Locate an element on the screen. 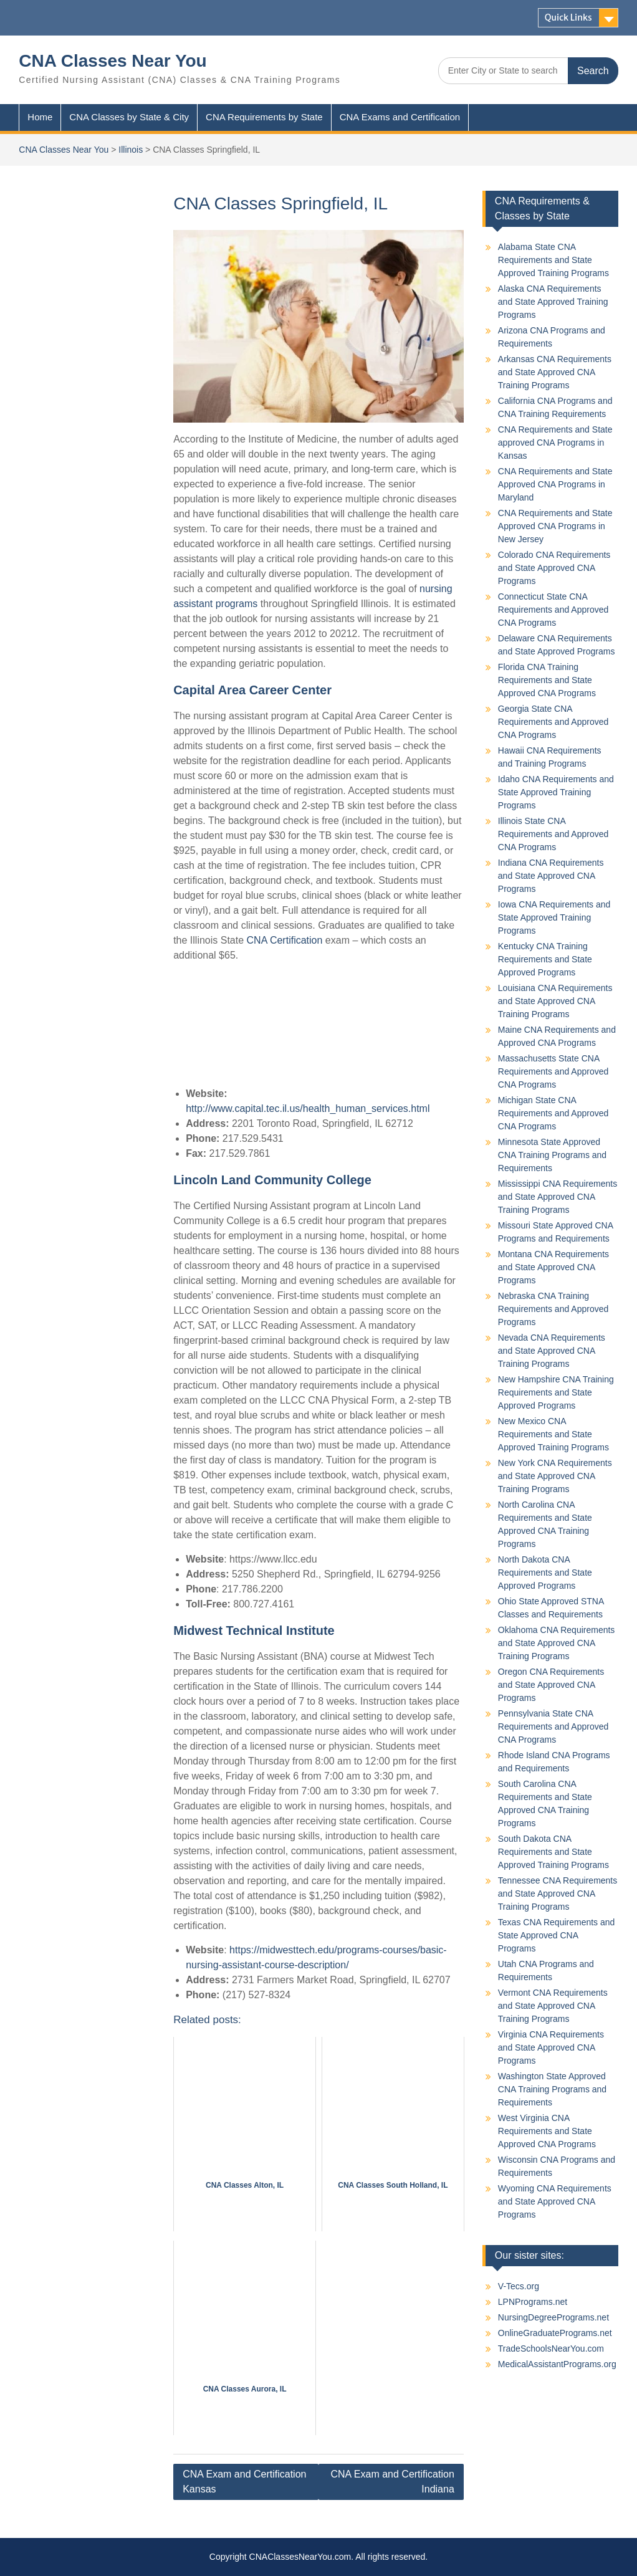 The height and width of the screenshot is (2576, 637). New Hampshire CNA Training Requirements and State Approved Programs is located at coordinates (556, 1392).